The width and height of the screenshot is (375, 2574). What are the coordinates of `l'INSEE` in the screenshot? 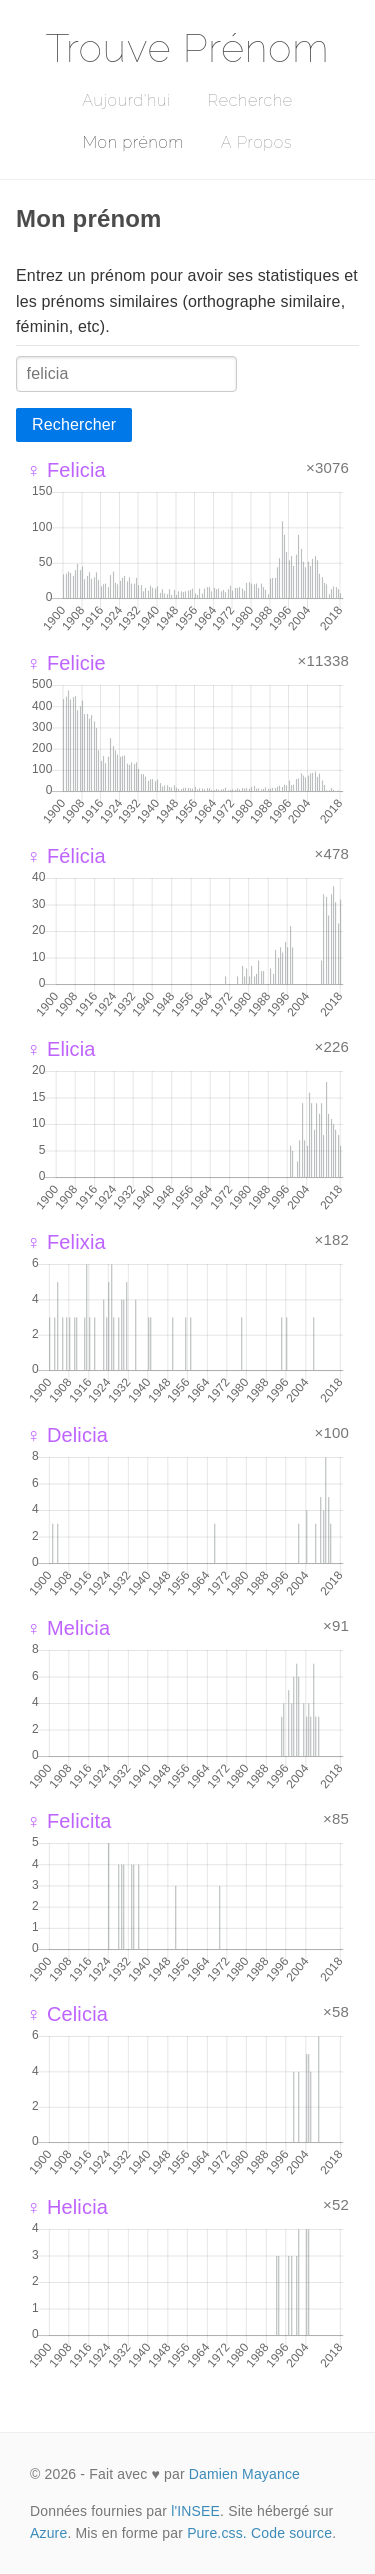 It's located at (195, 2511).